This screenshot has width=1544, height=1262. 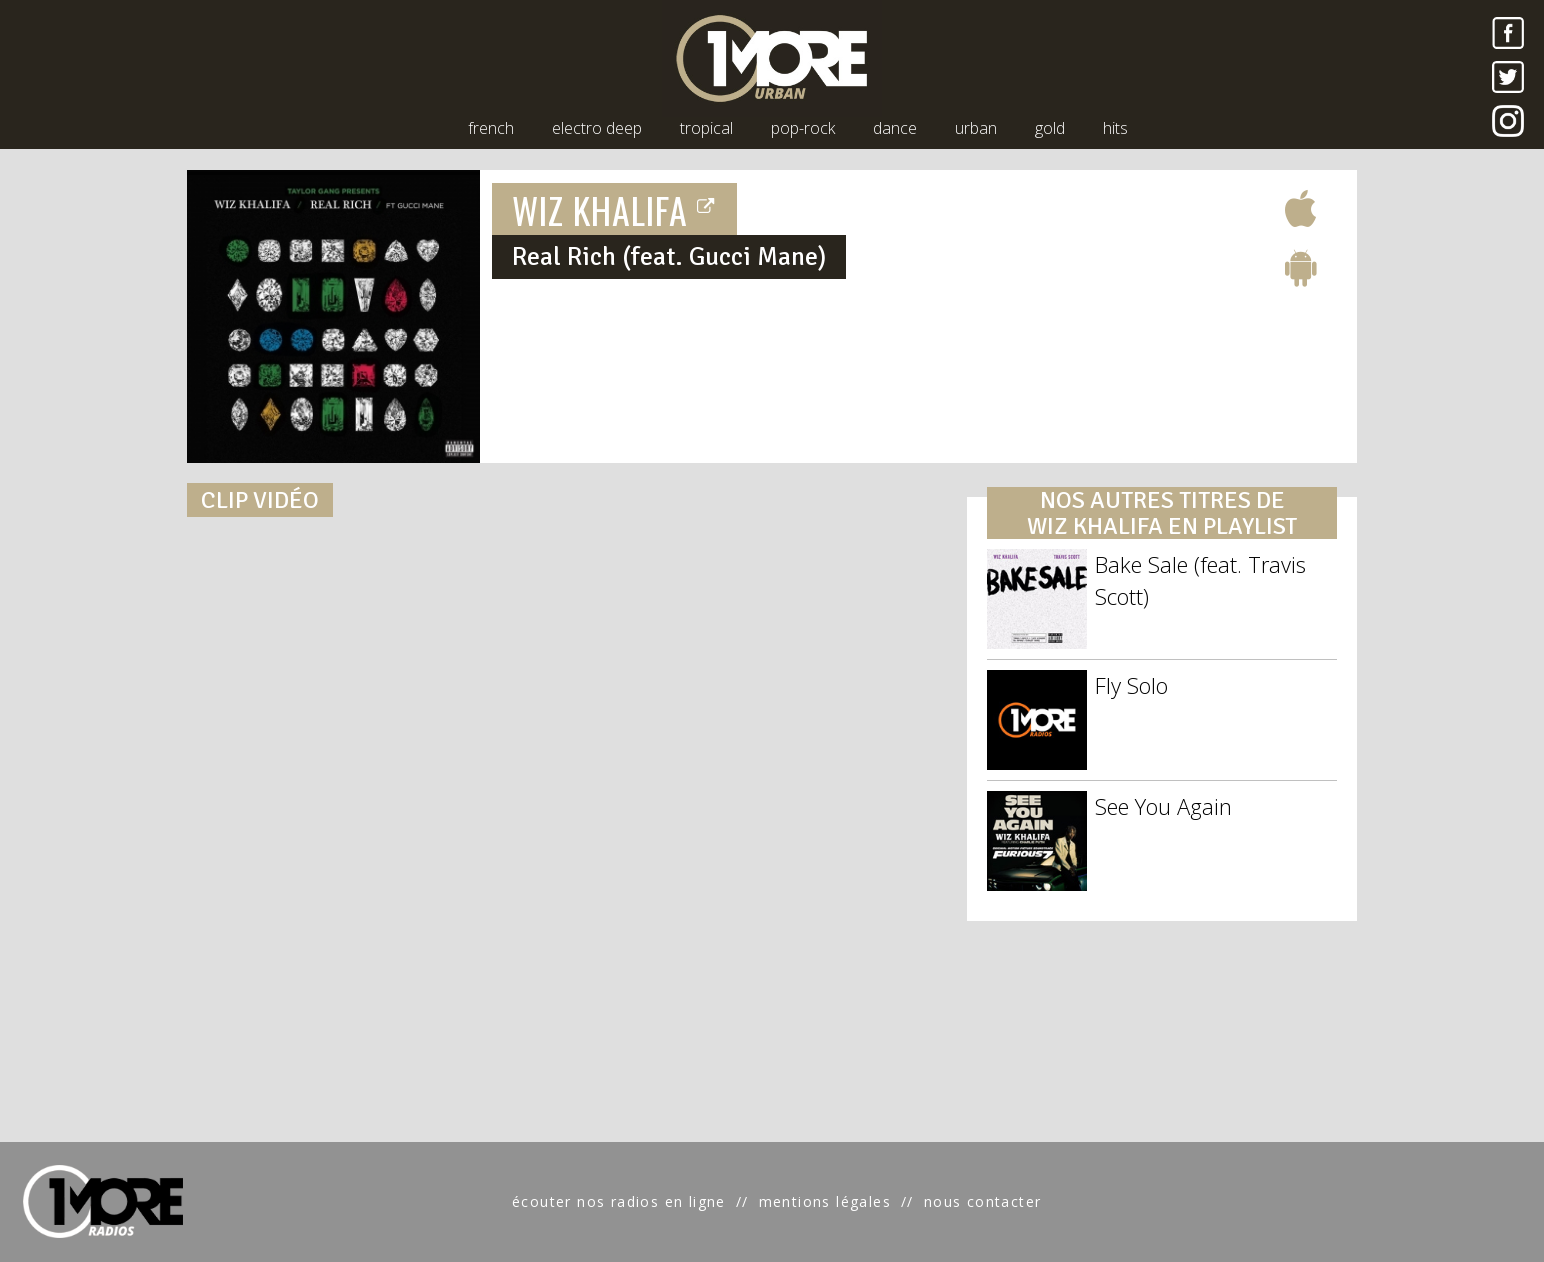 What do you see at coordinates (825, 1201) in the screenshot?
I see `mentions légales` at bounding box center [825, 1201].